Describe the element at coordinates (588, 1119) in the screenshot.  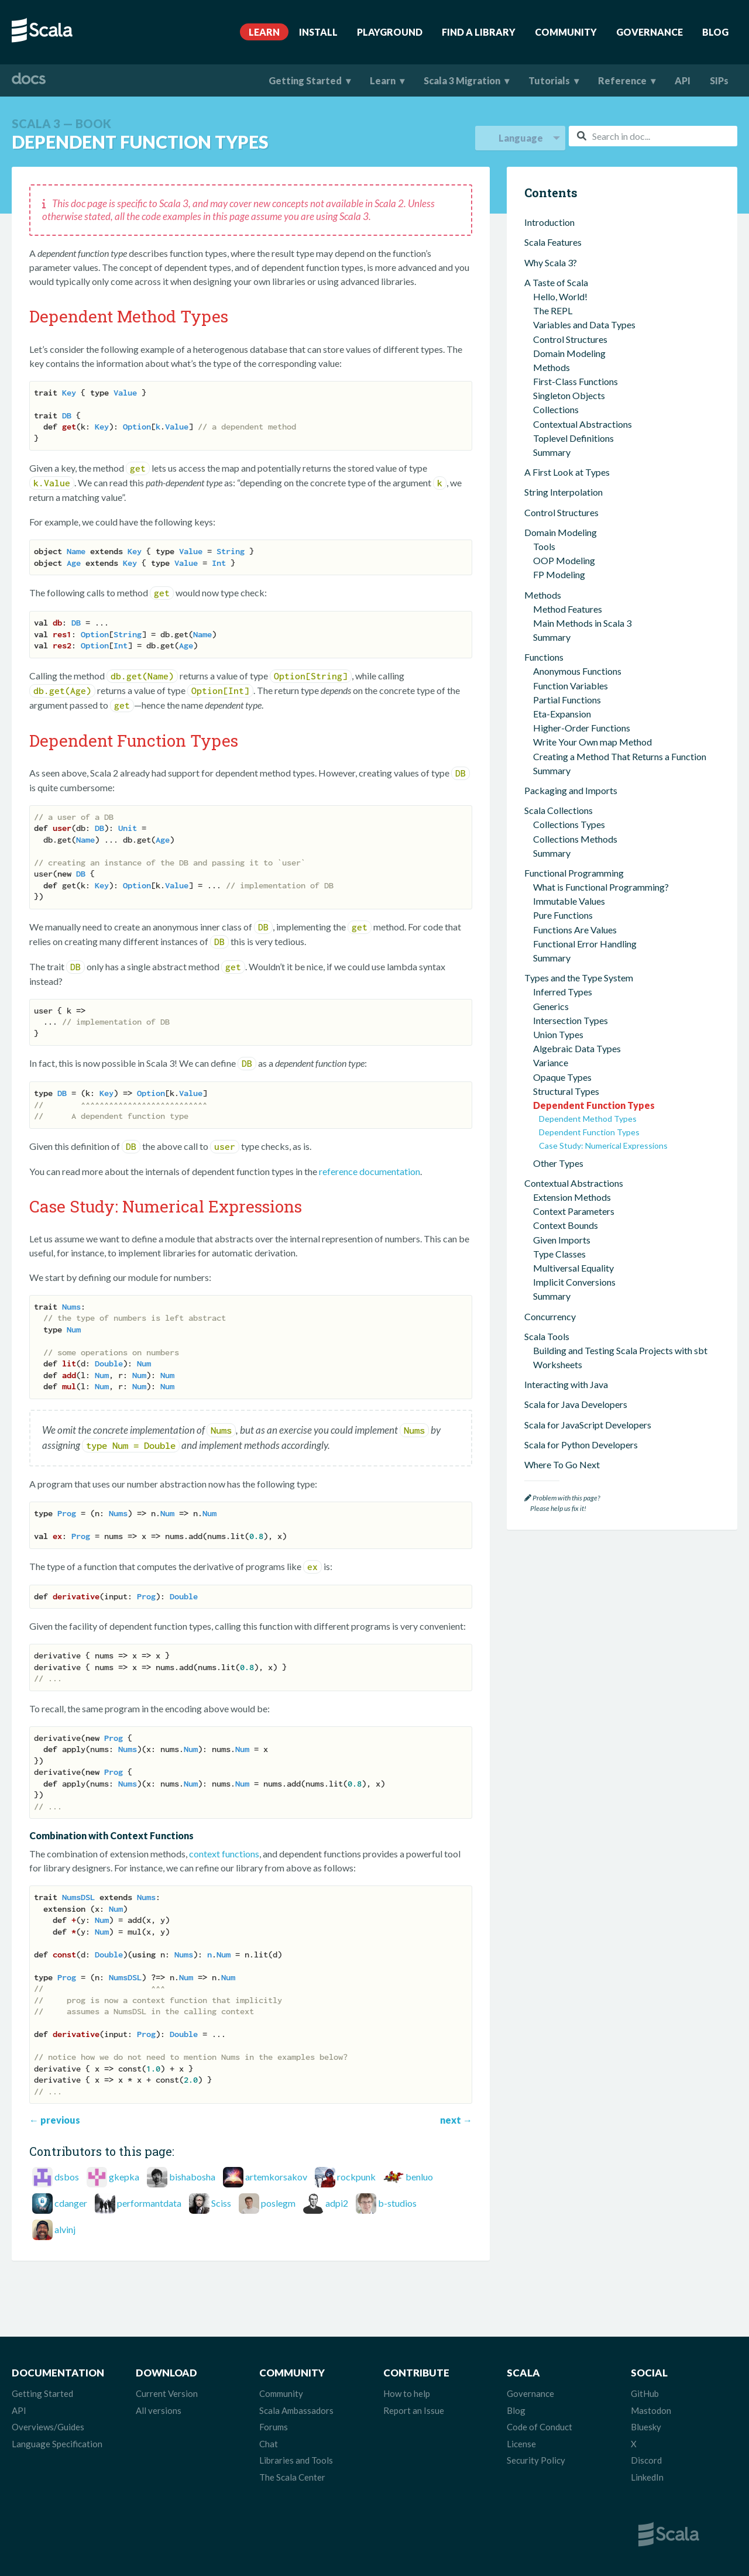
I see `Dependent Method Types` at that location.